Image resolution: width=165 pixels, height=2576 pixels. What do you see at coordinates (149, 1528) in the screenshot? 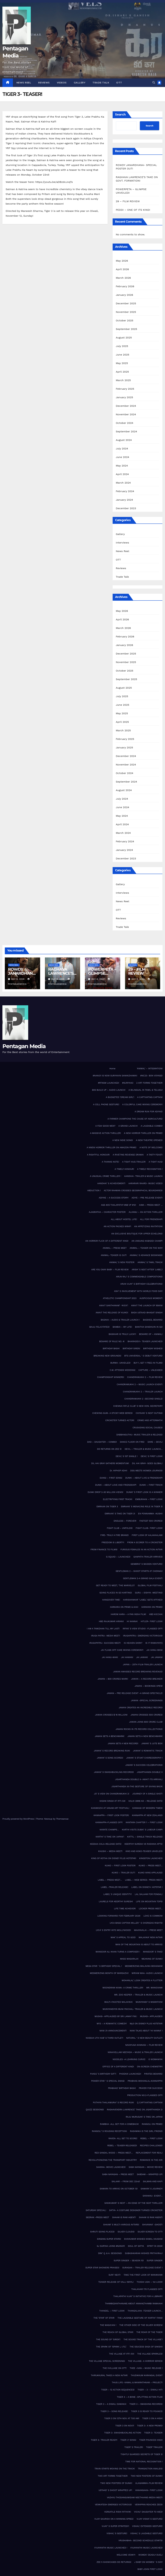
I see `FIGHT CLUB- FIRST LOOK!` at bounding box center [149, 1528].